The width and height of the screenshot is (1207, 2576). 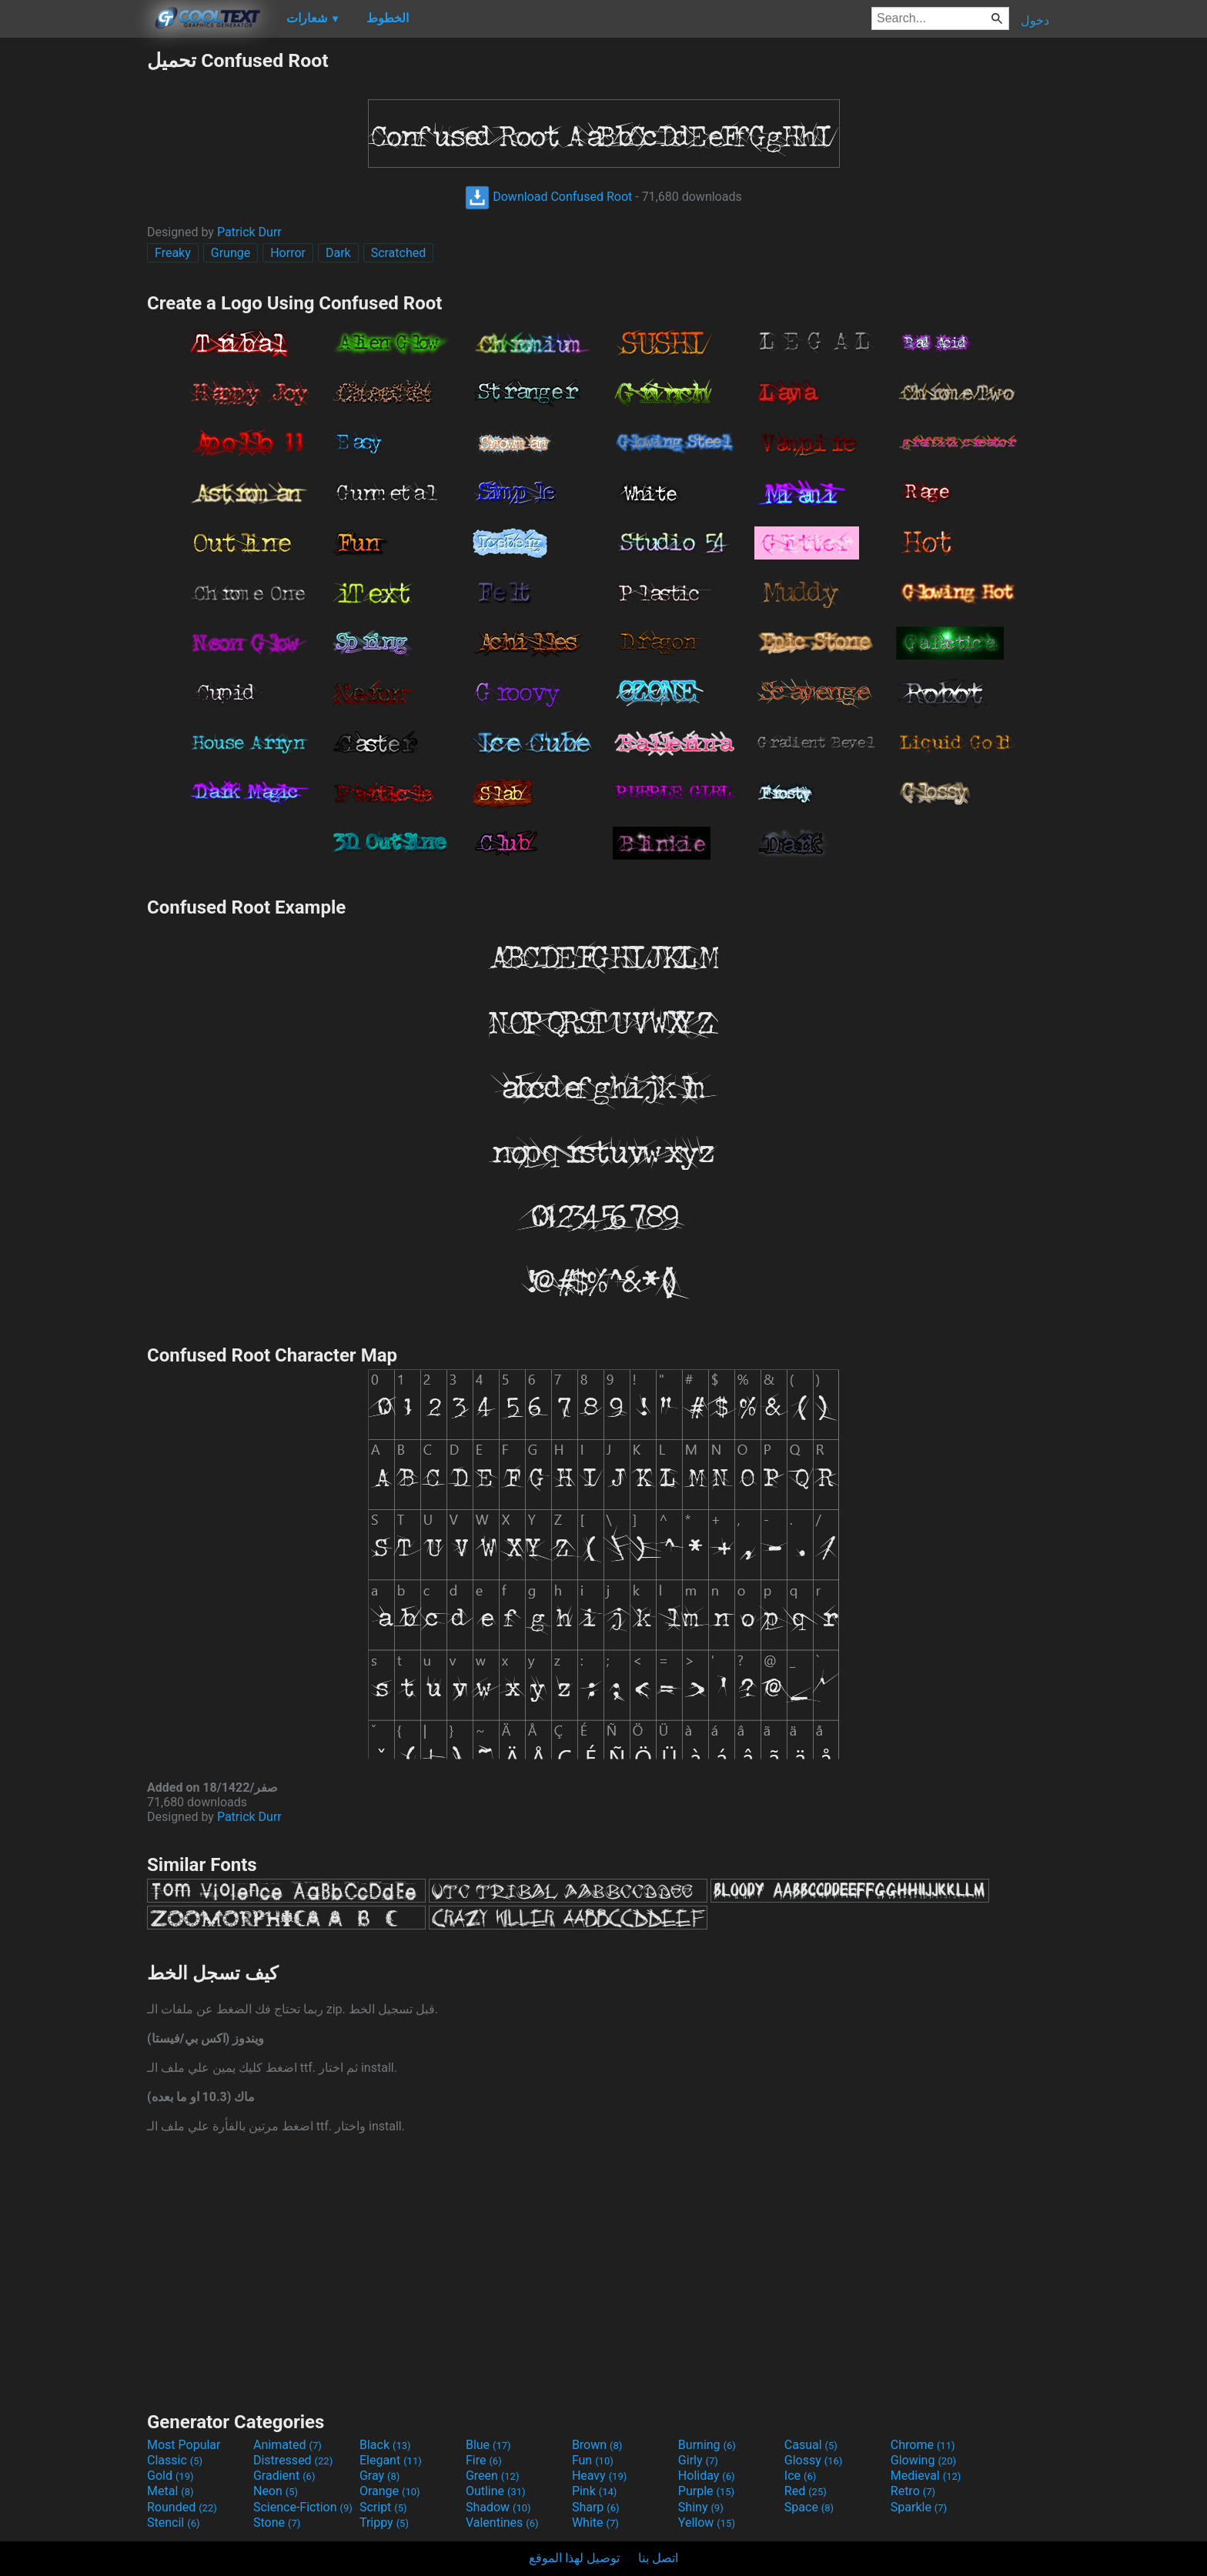 What do you see at coordinates (170, 2475) in the screenshot?
I see `Gold` at bounding box center [170, 2475].